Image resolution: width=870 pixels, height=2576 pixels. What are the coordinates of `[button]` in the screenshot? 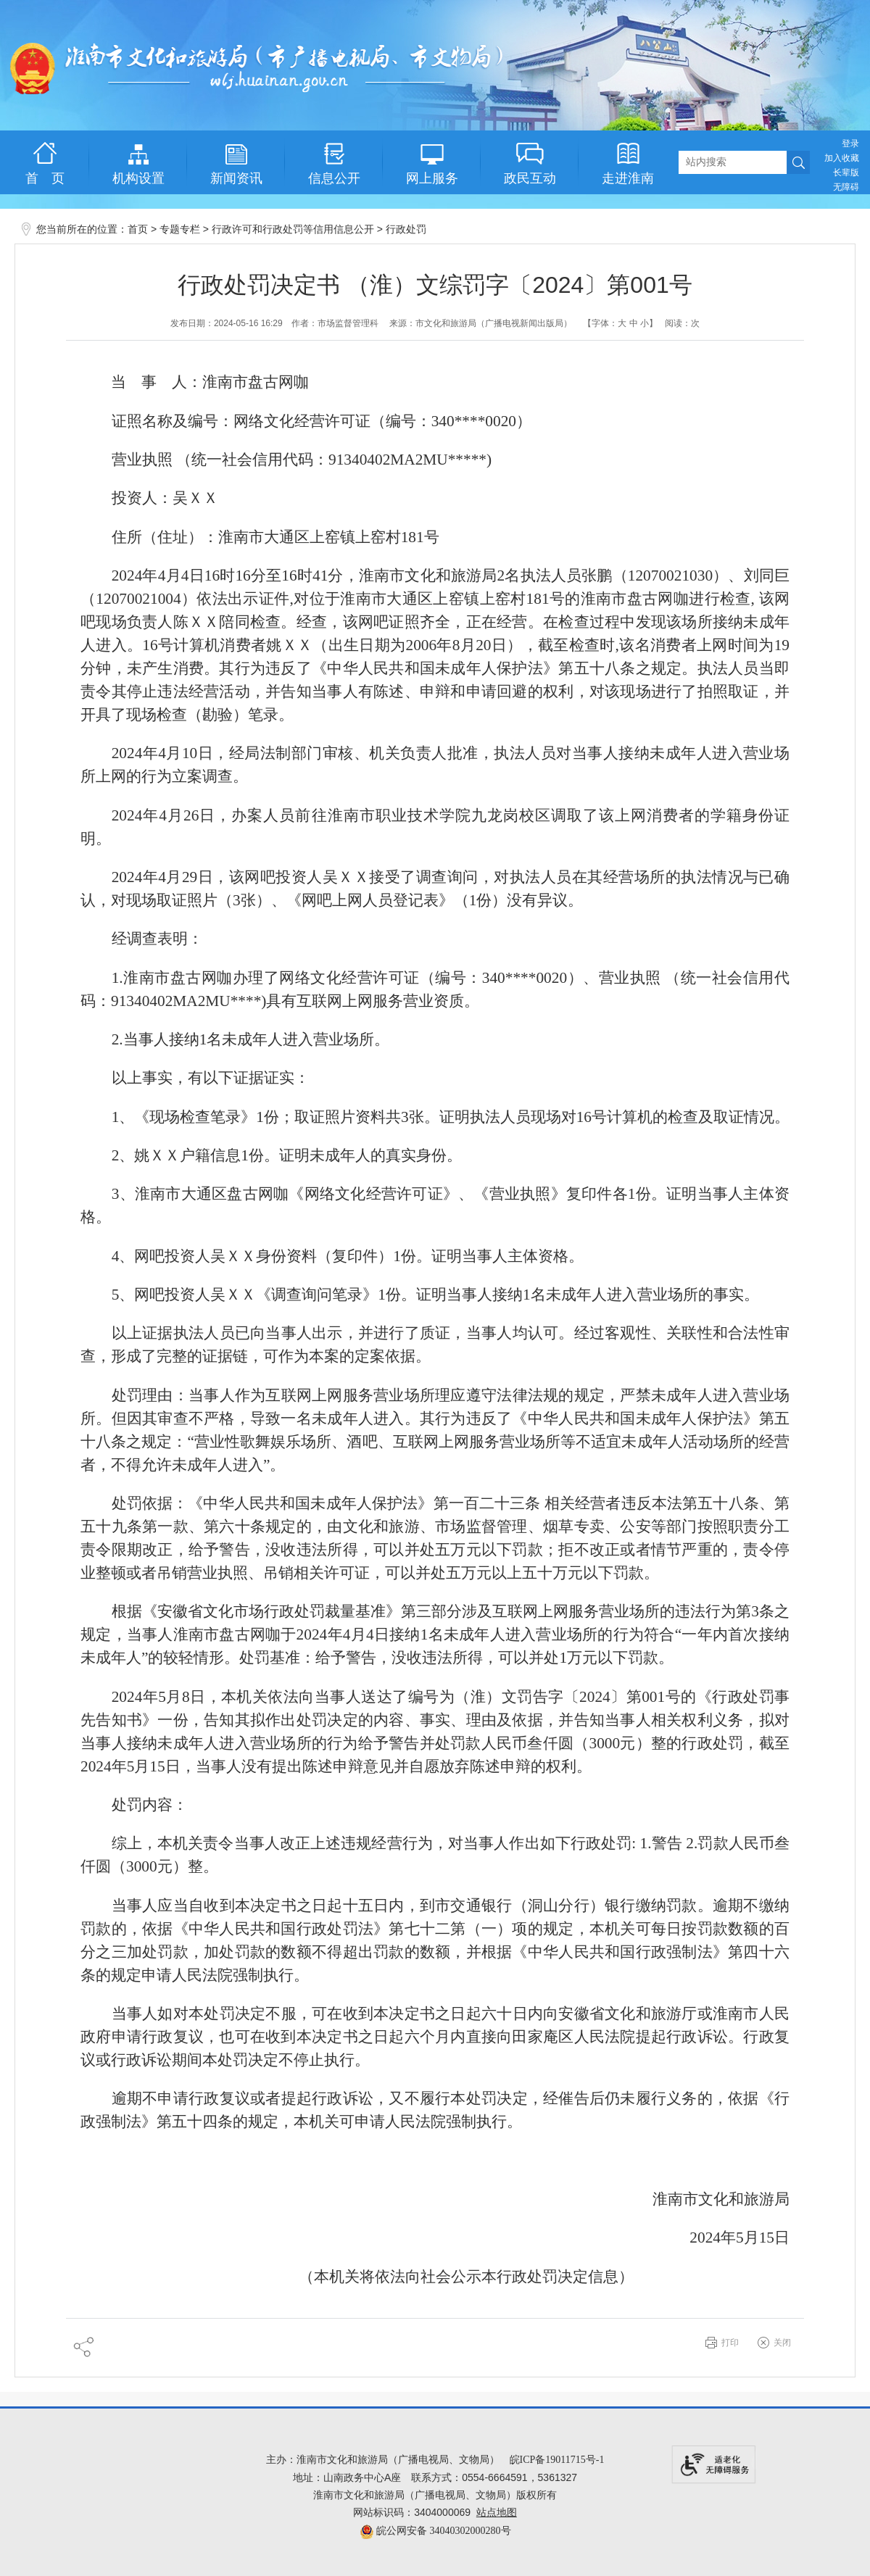 It's located at (846, 172).